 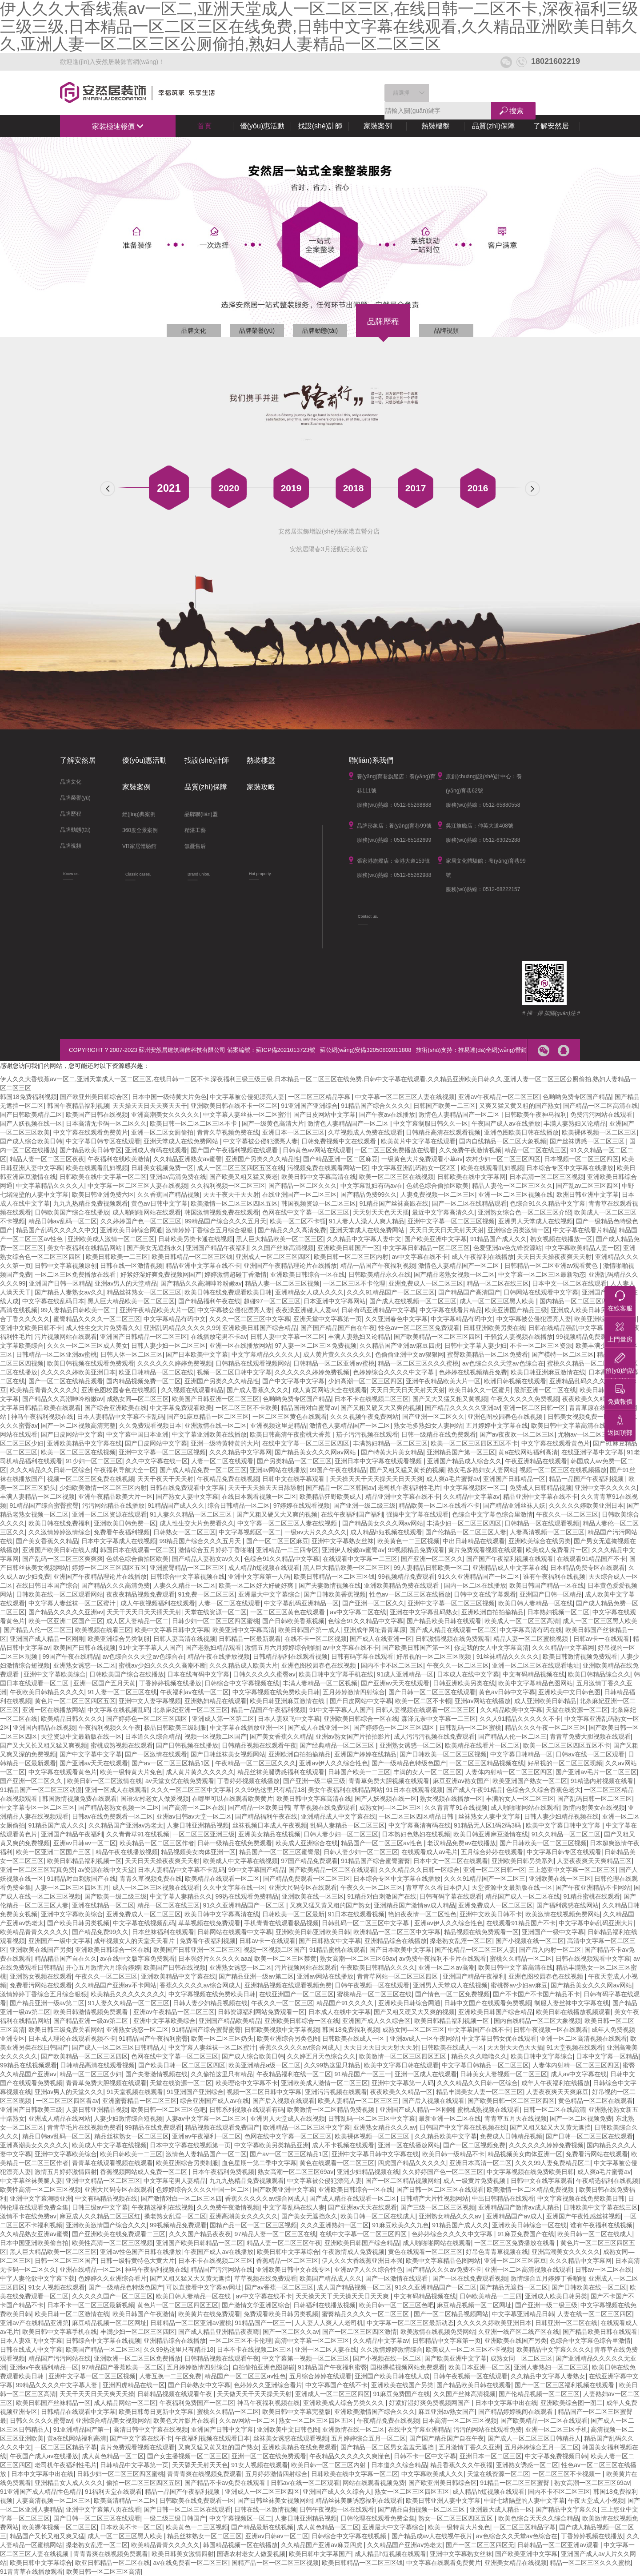 What do you see at coordinates (174, 1363) in the screenshot?
I see `久久久久久久婷婷免费视频` at bounding box center [174, 1363].